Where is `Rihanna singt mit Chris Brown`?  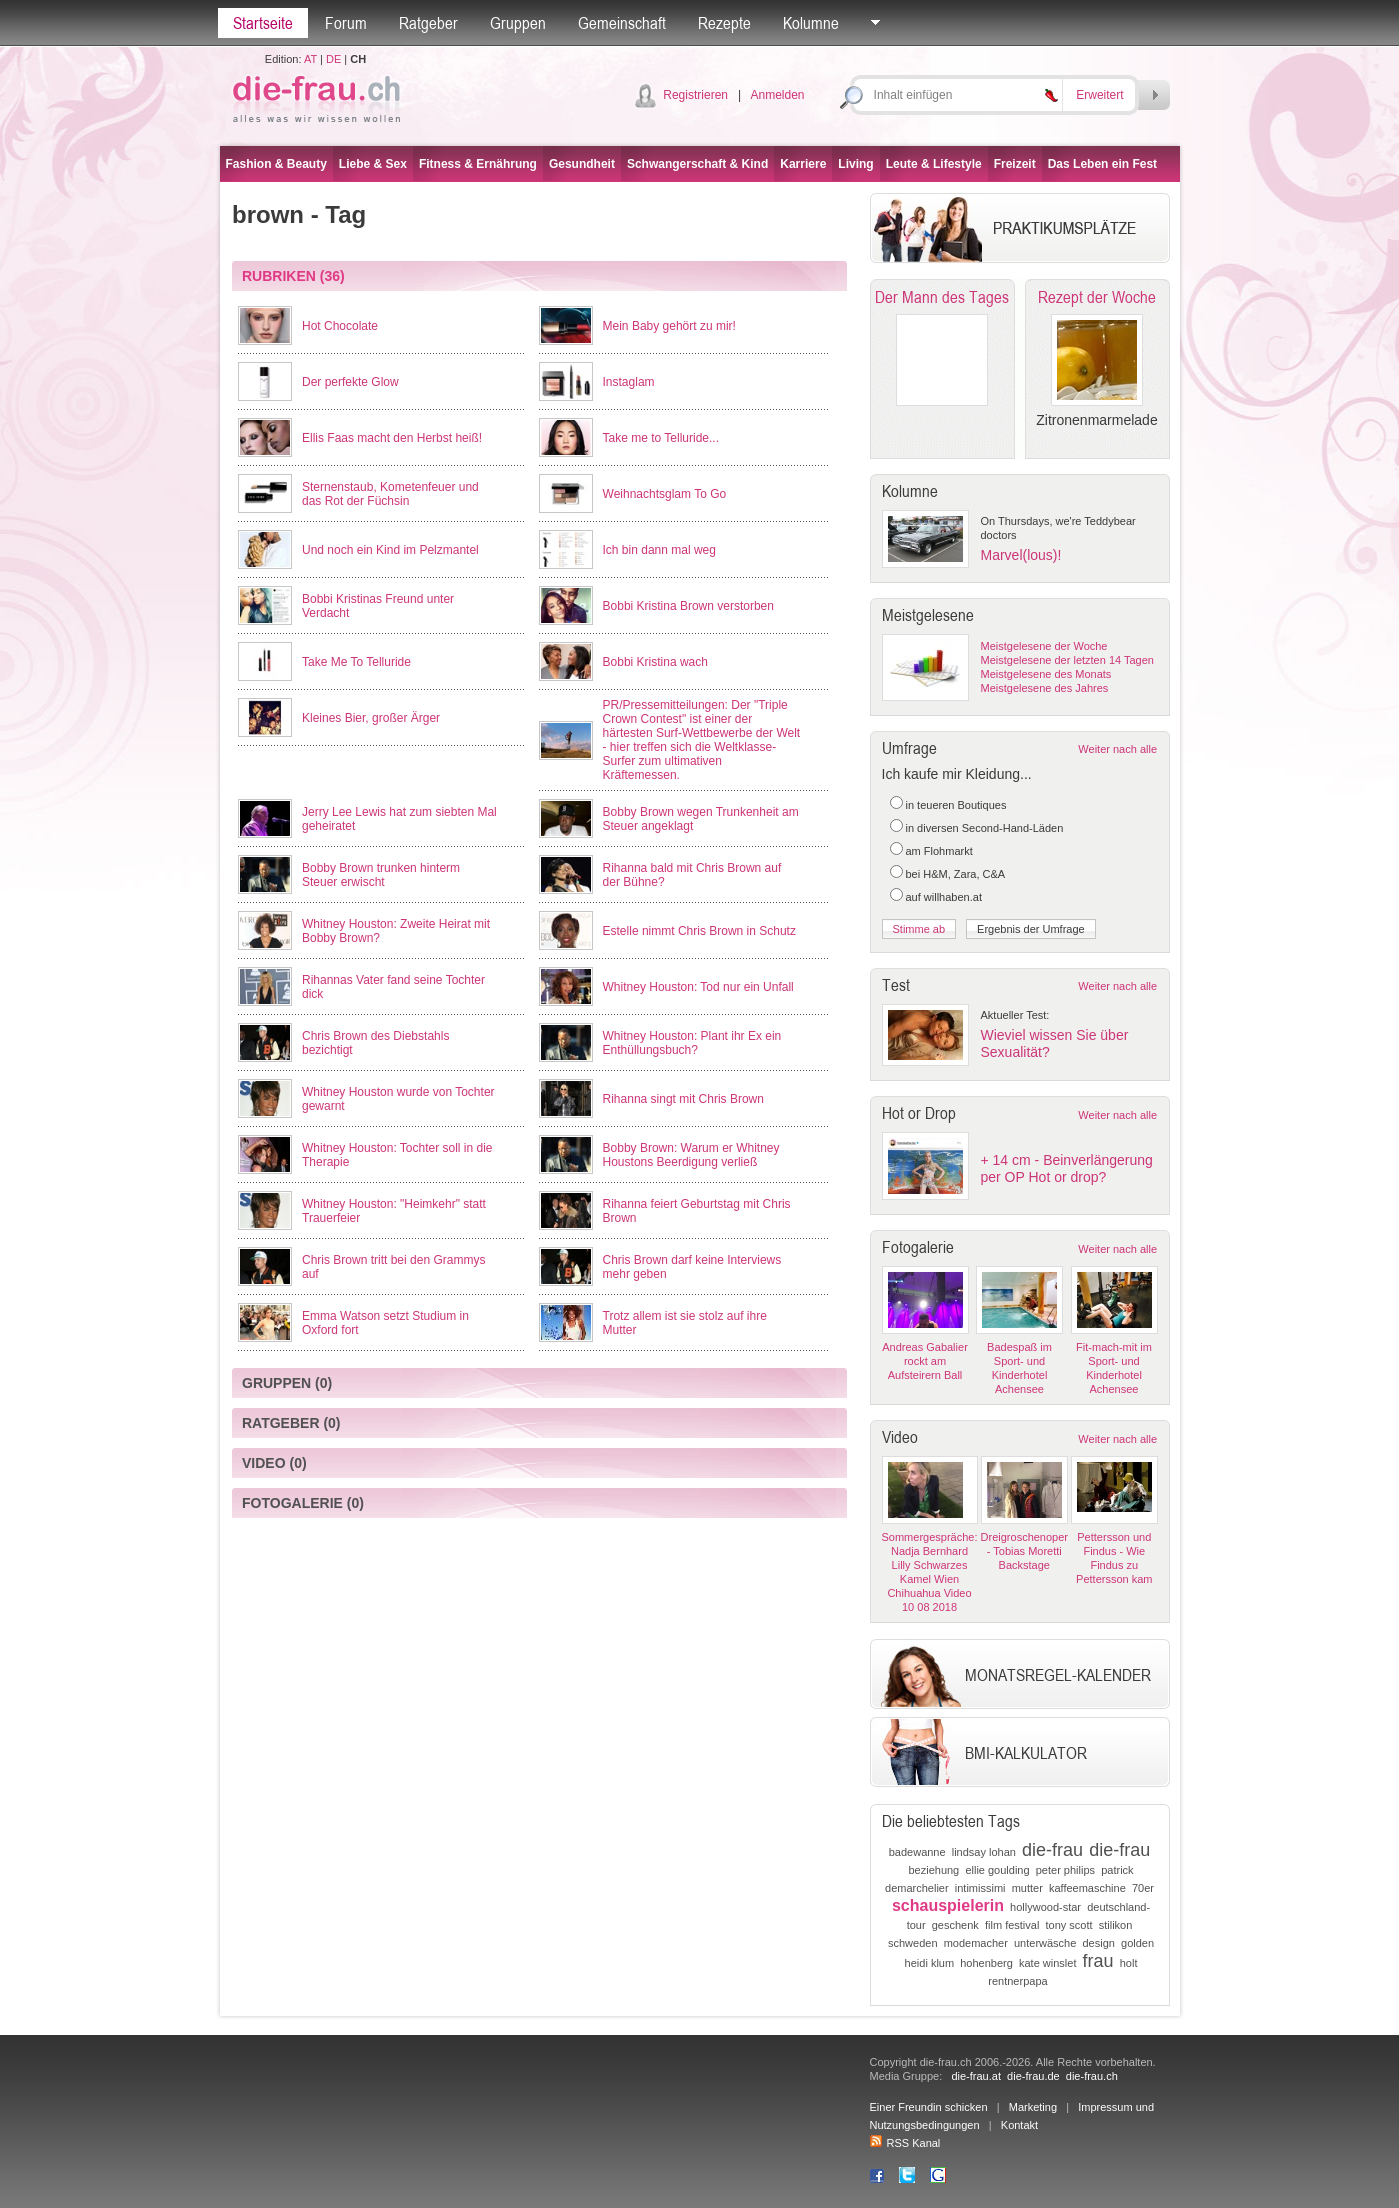 Rihanna singt mit Chris Brown is located at coordinates (683, 1099).